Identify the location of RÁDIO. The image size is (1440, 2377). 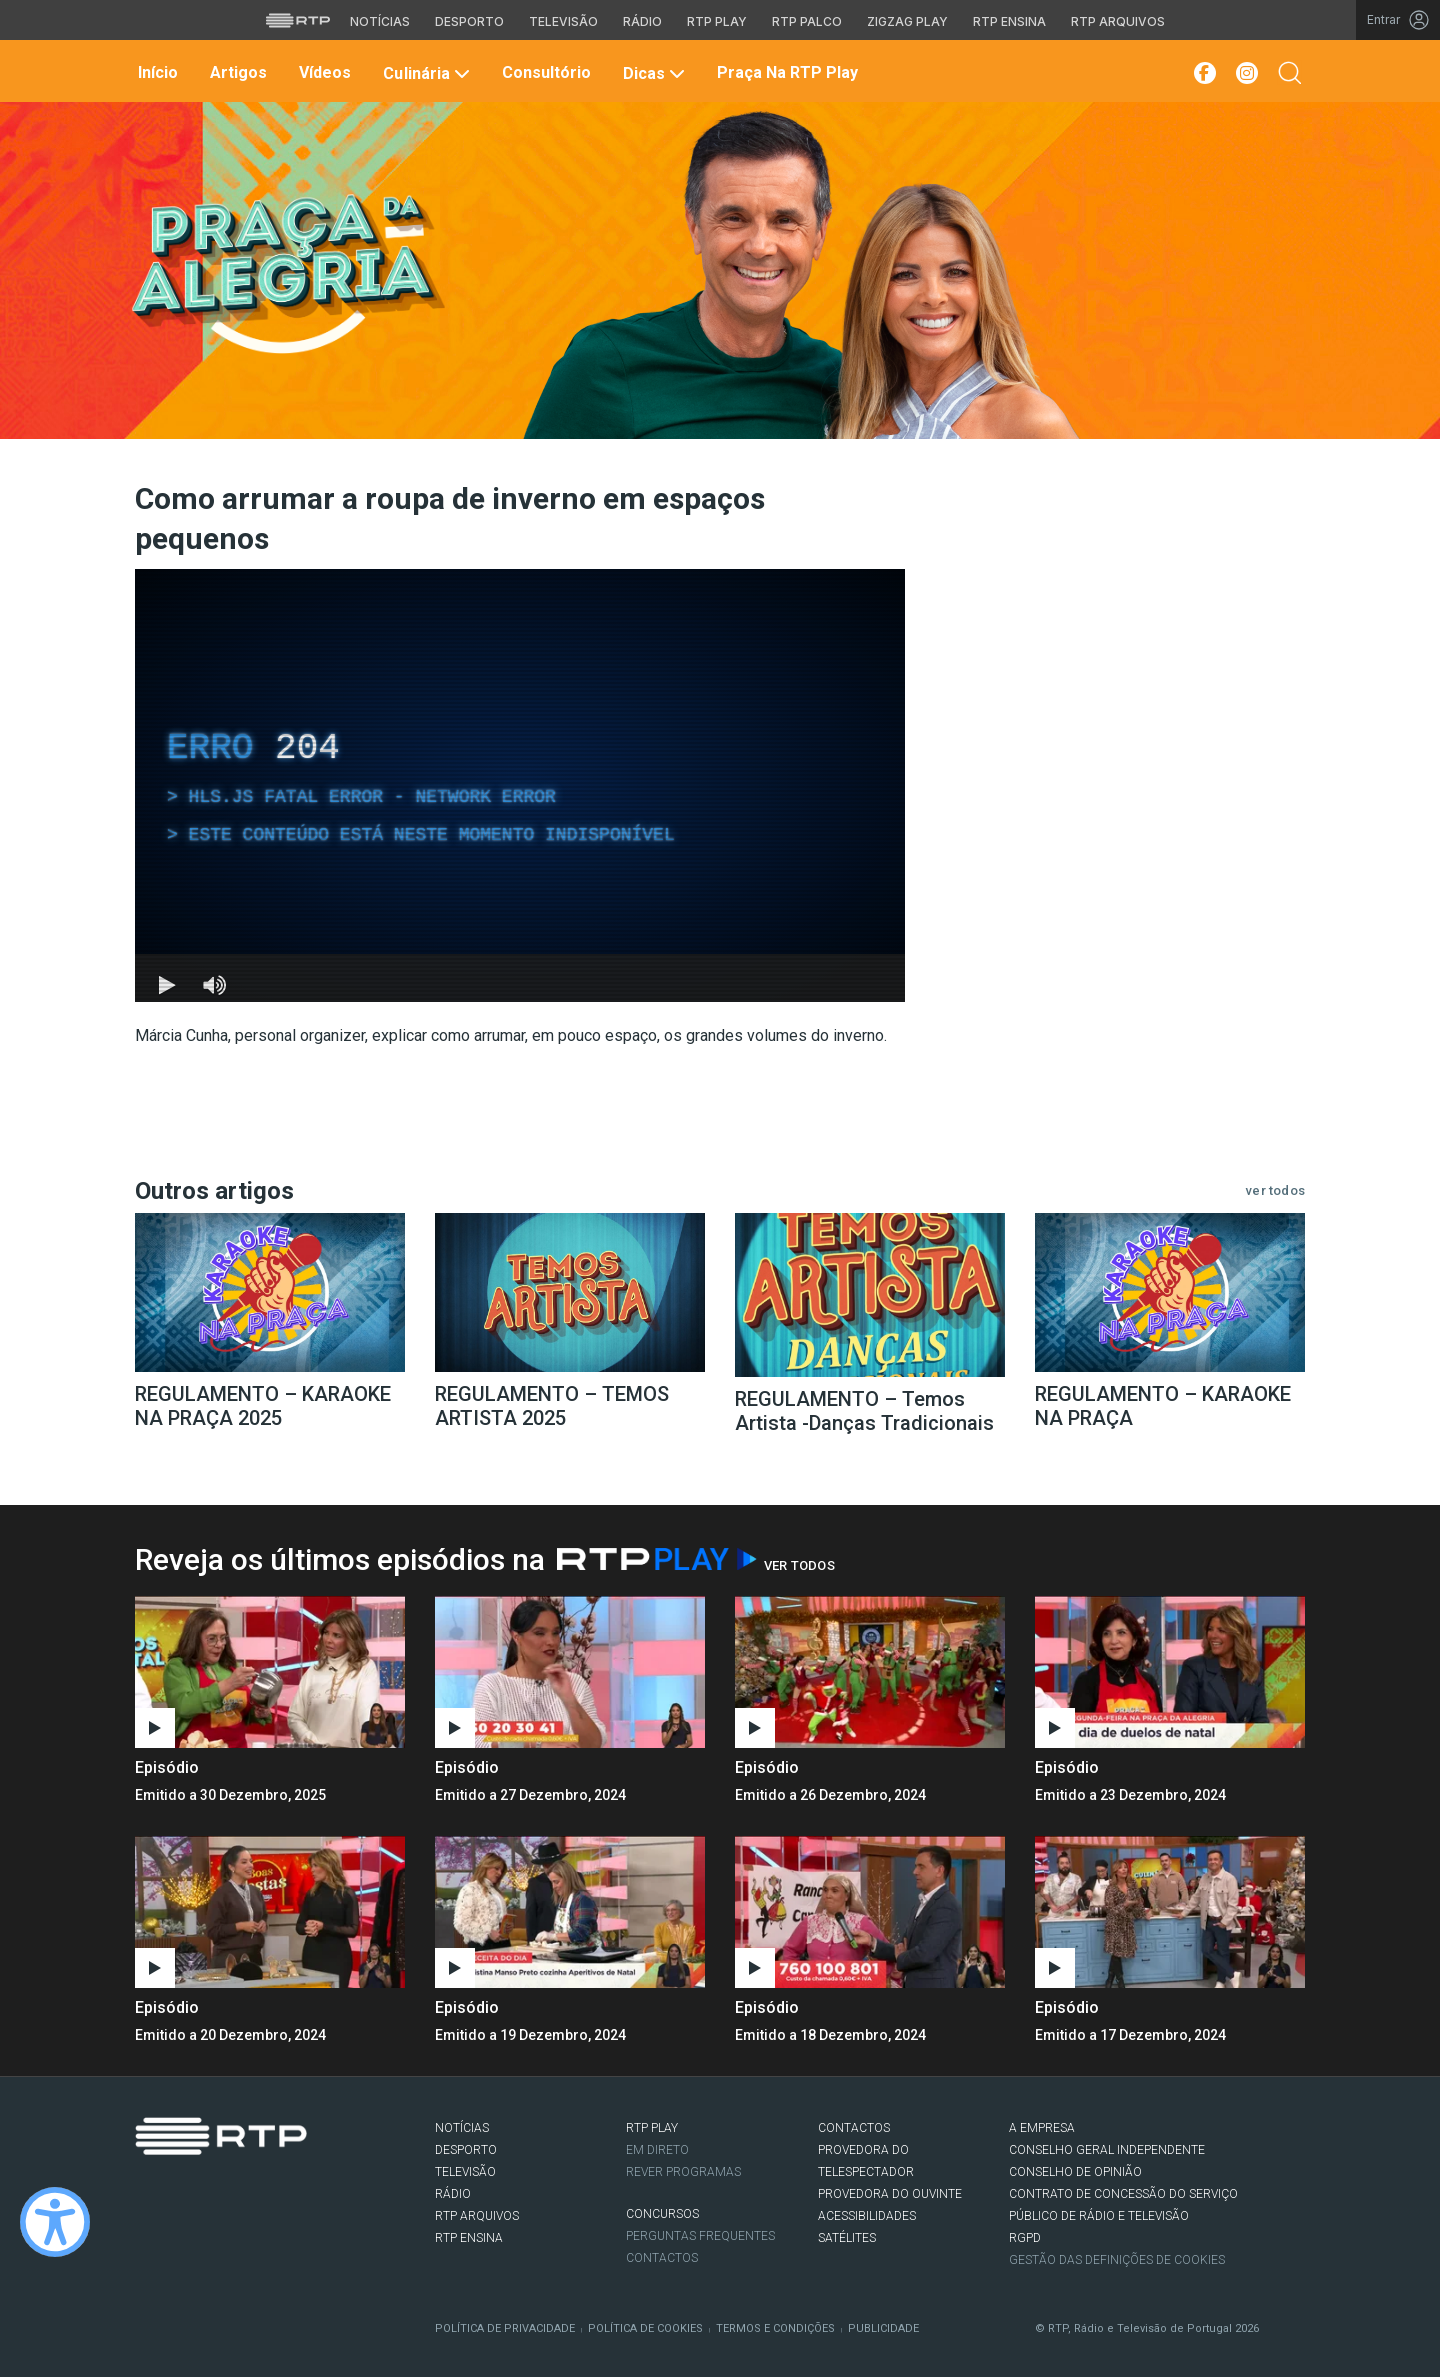
(453, 2194).